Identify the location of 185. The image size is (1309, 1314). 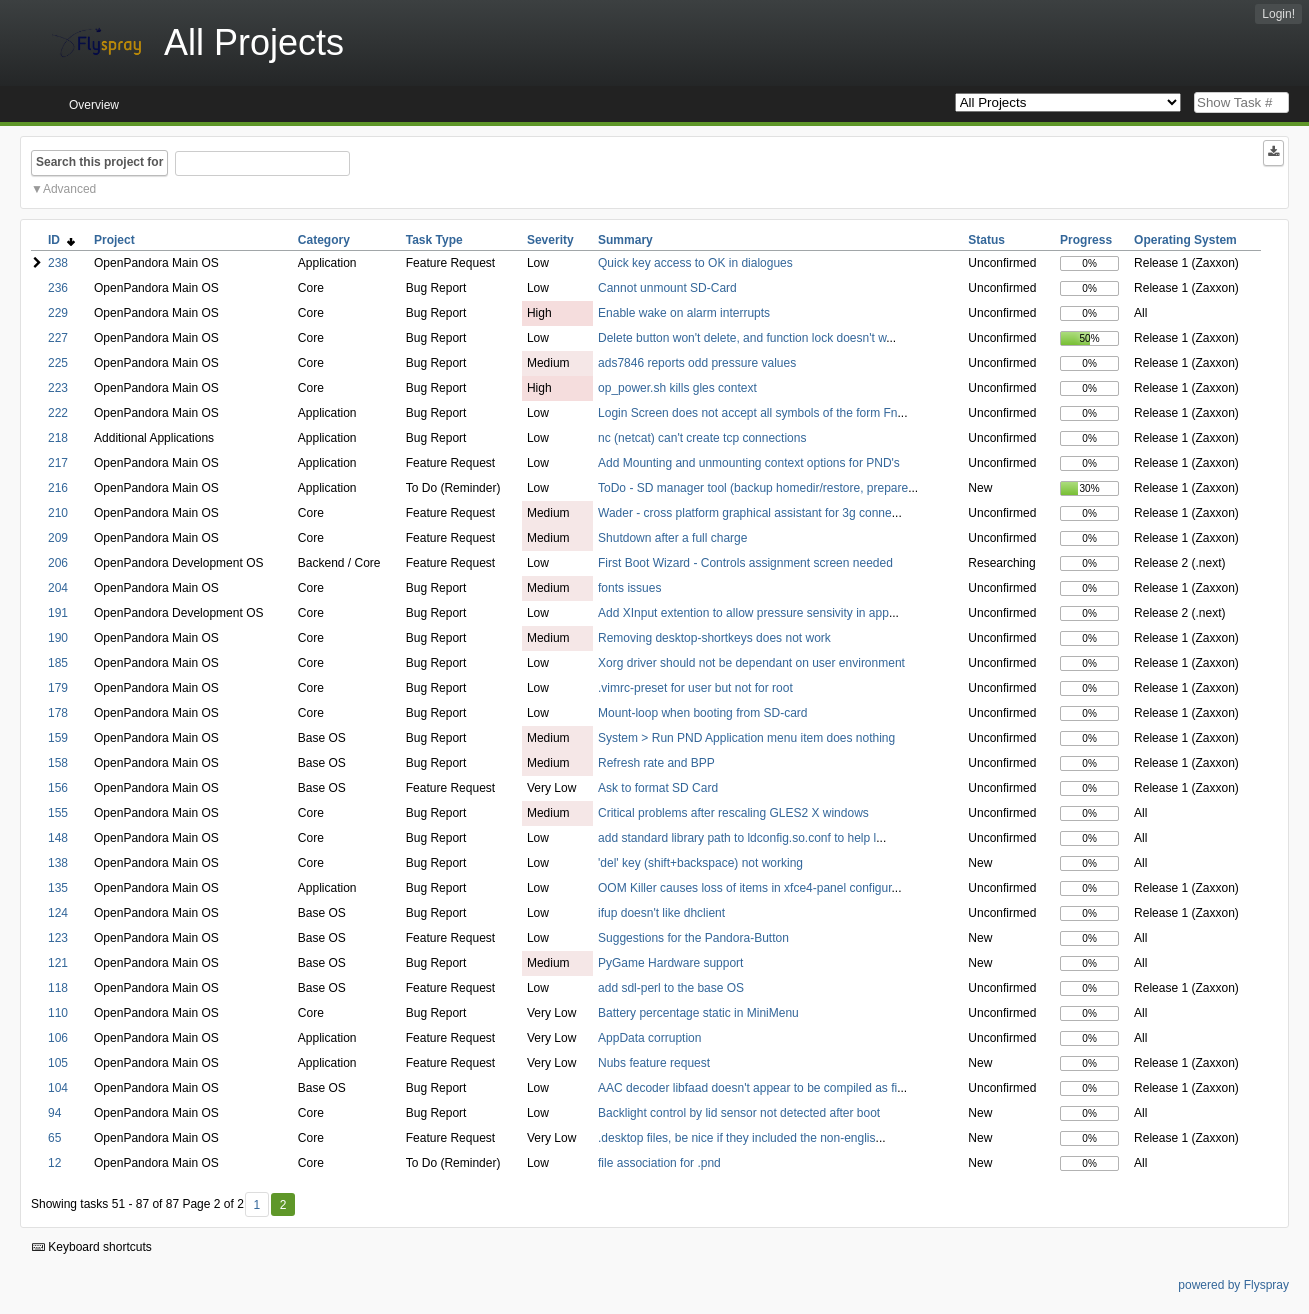
(58, 663).